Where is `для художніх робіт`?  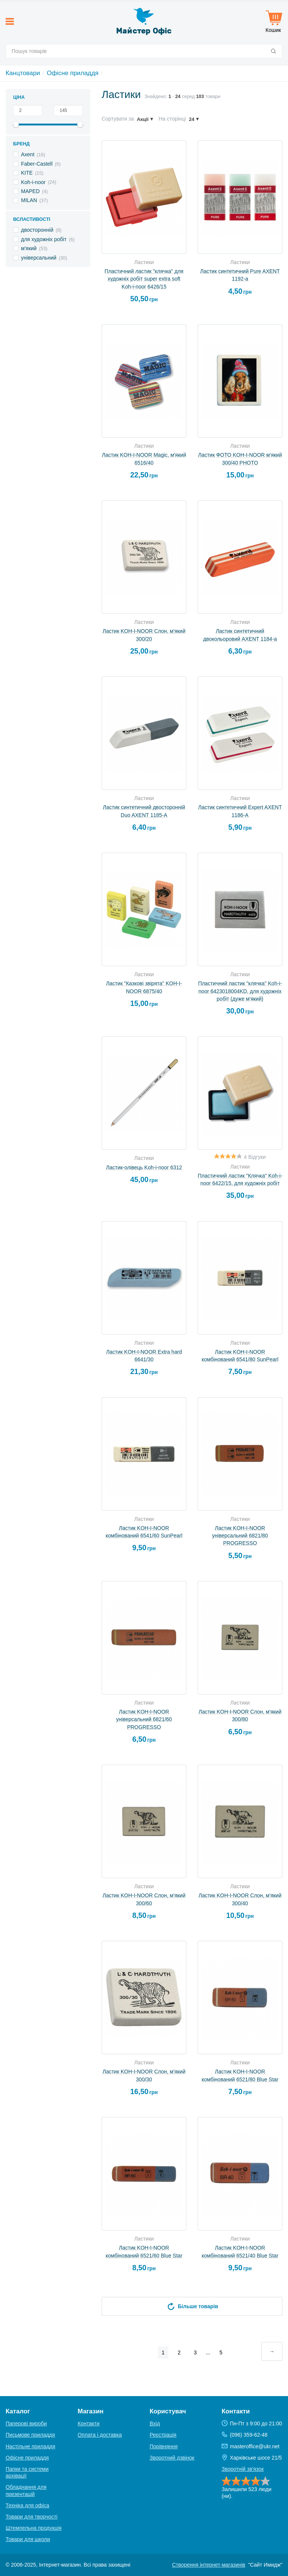
для художніх робіт is located at coordinates (43, 239).